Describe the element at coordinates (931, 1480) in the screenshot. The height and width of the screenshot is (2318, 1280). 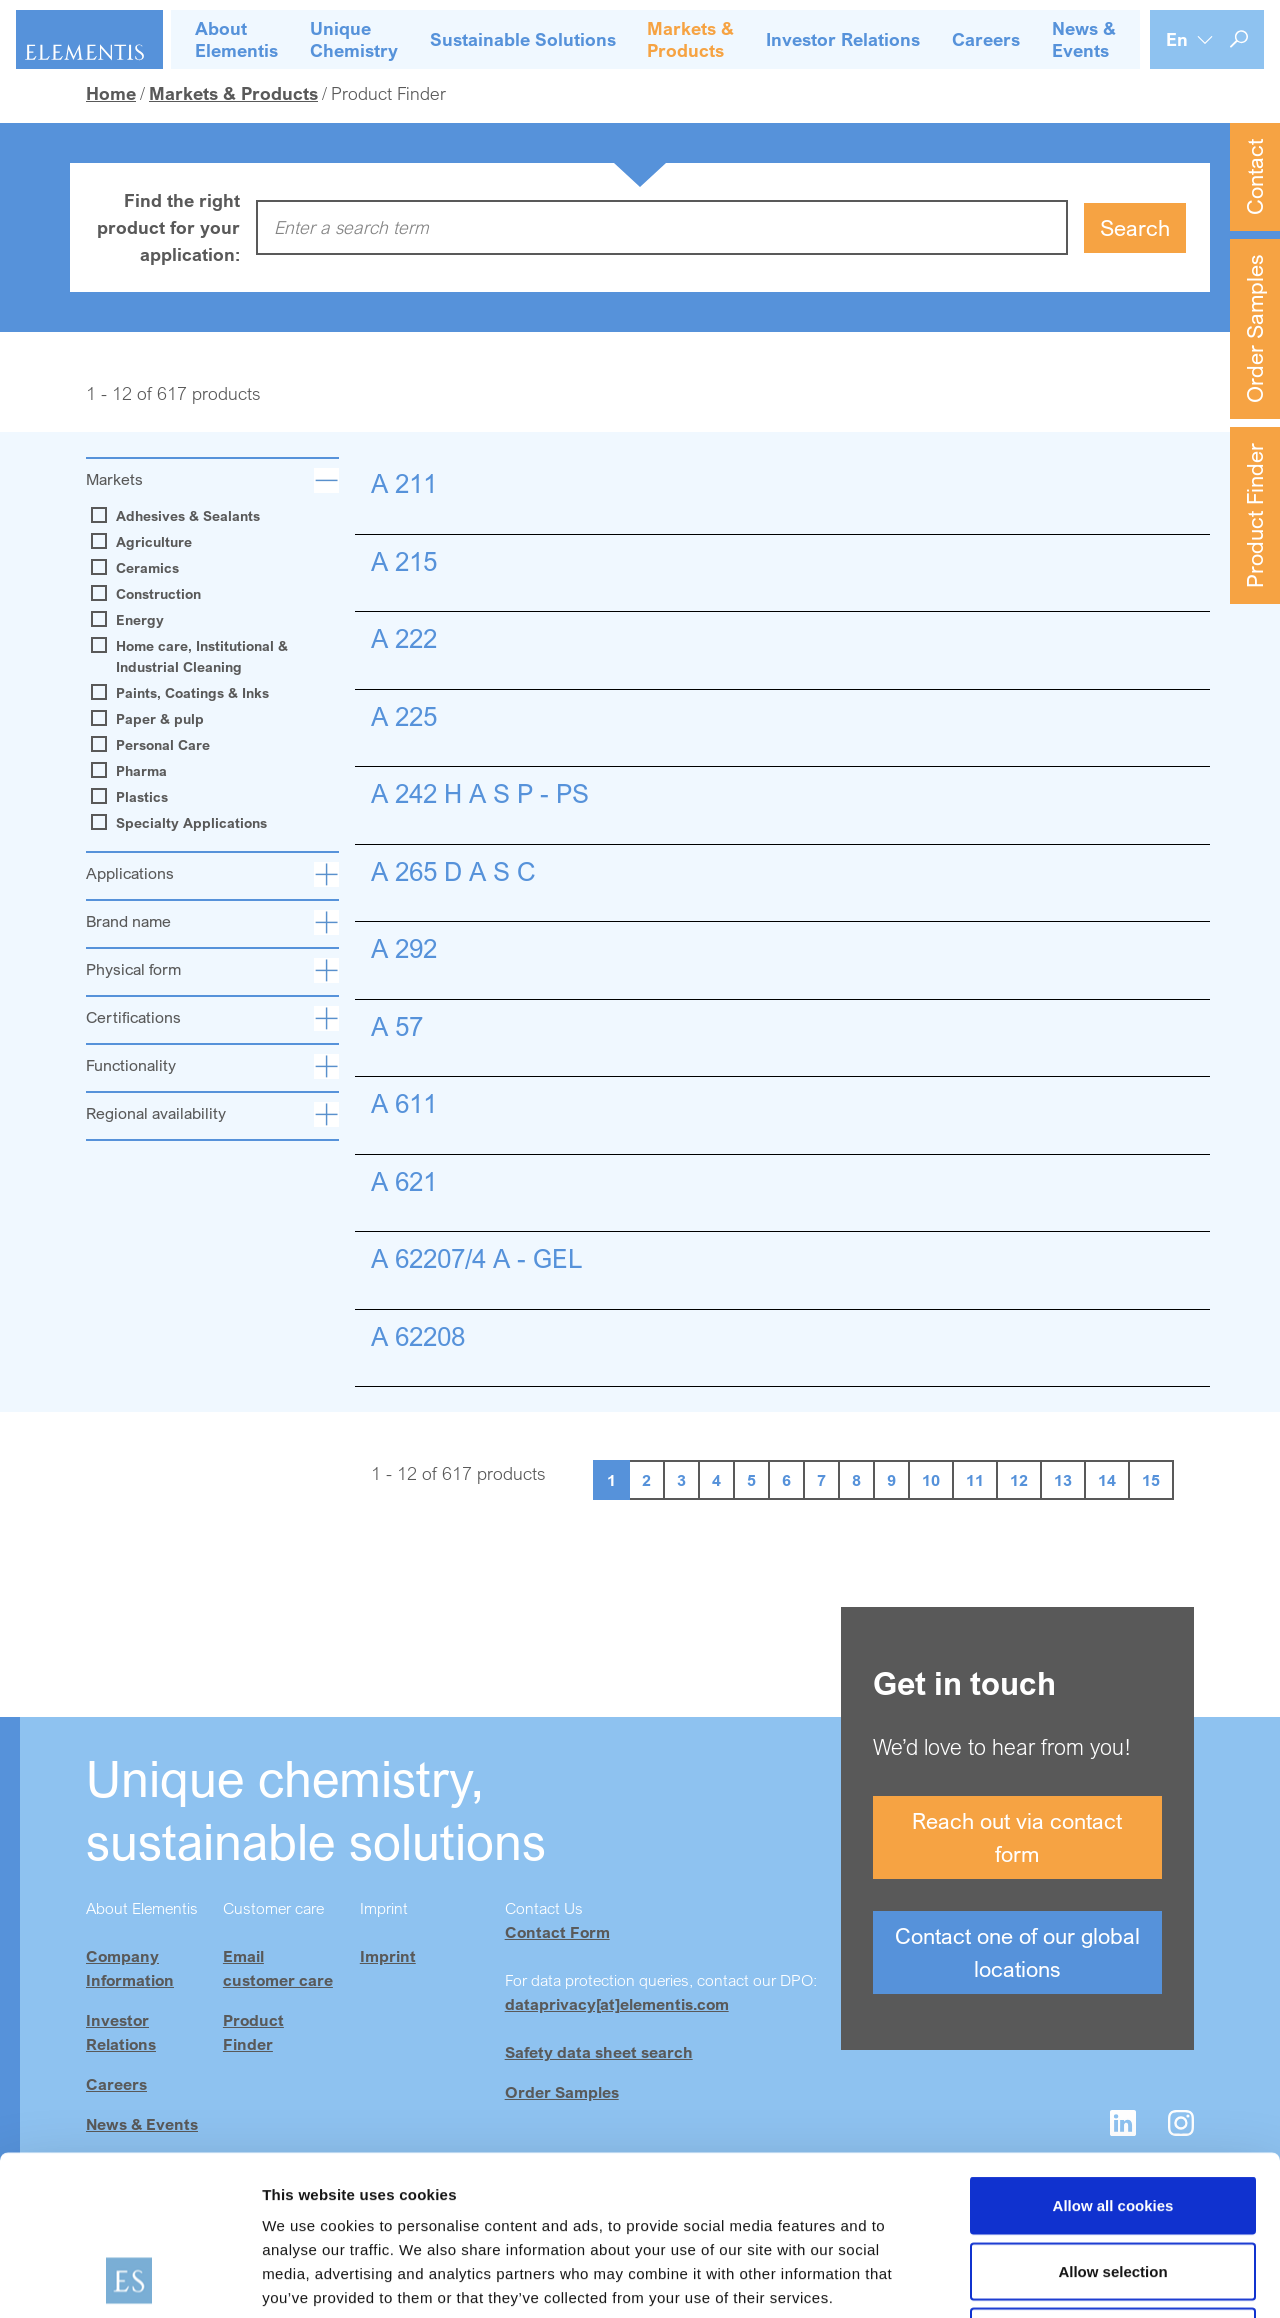
I see `10` at that location.